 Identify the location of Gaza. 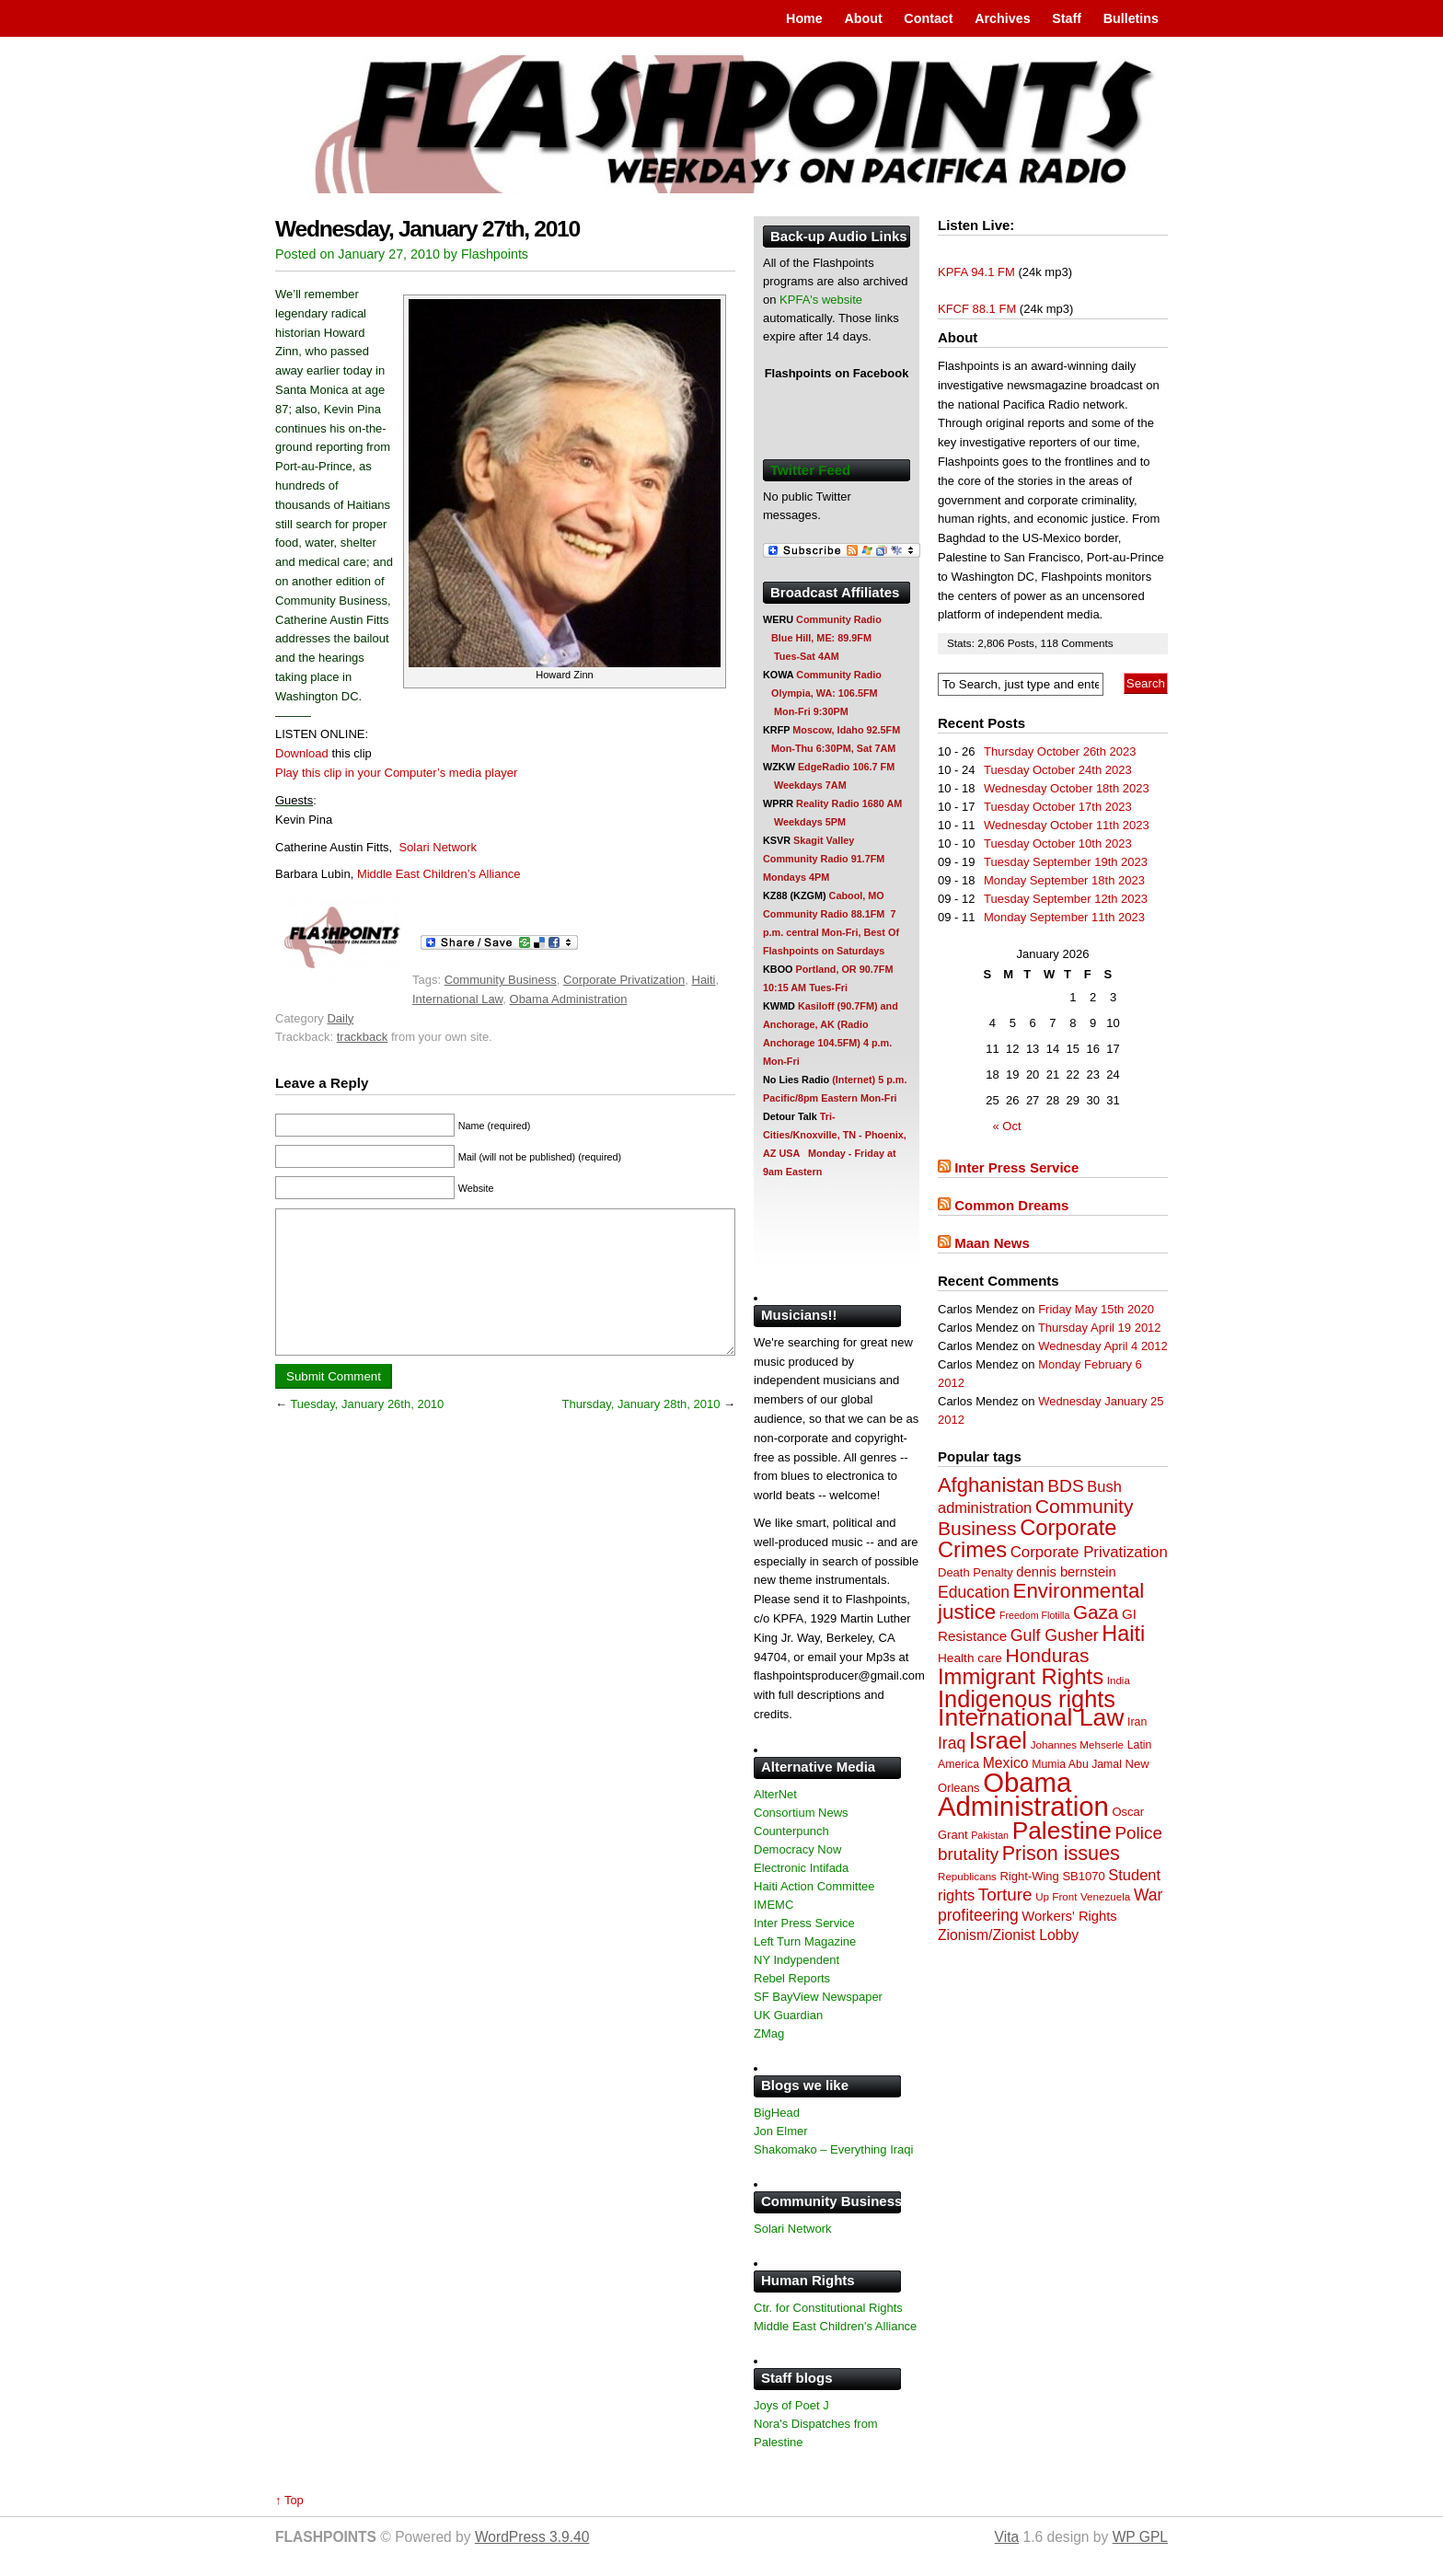
(1095, 1612).